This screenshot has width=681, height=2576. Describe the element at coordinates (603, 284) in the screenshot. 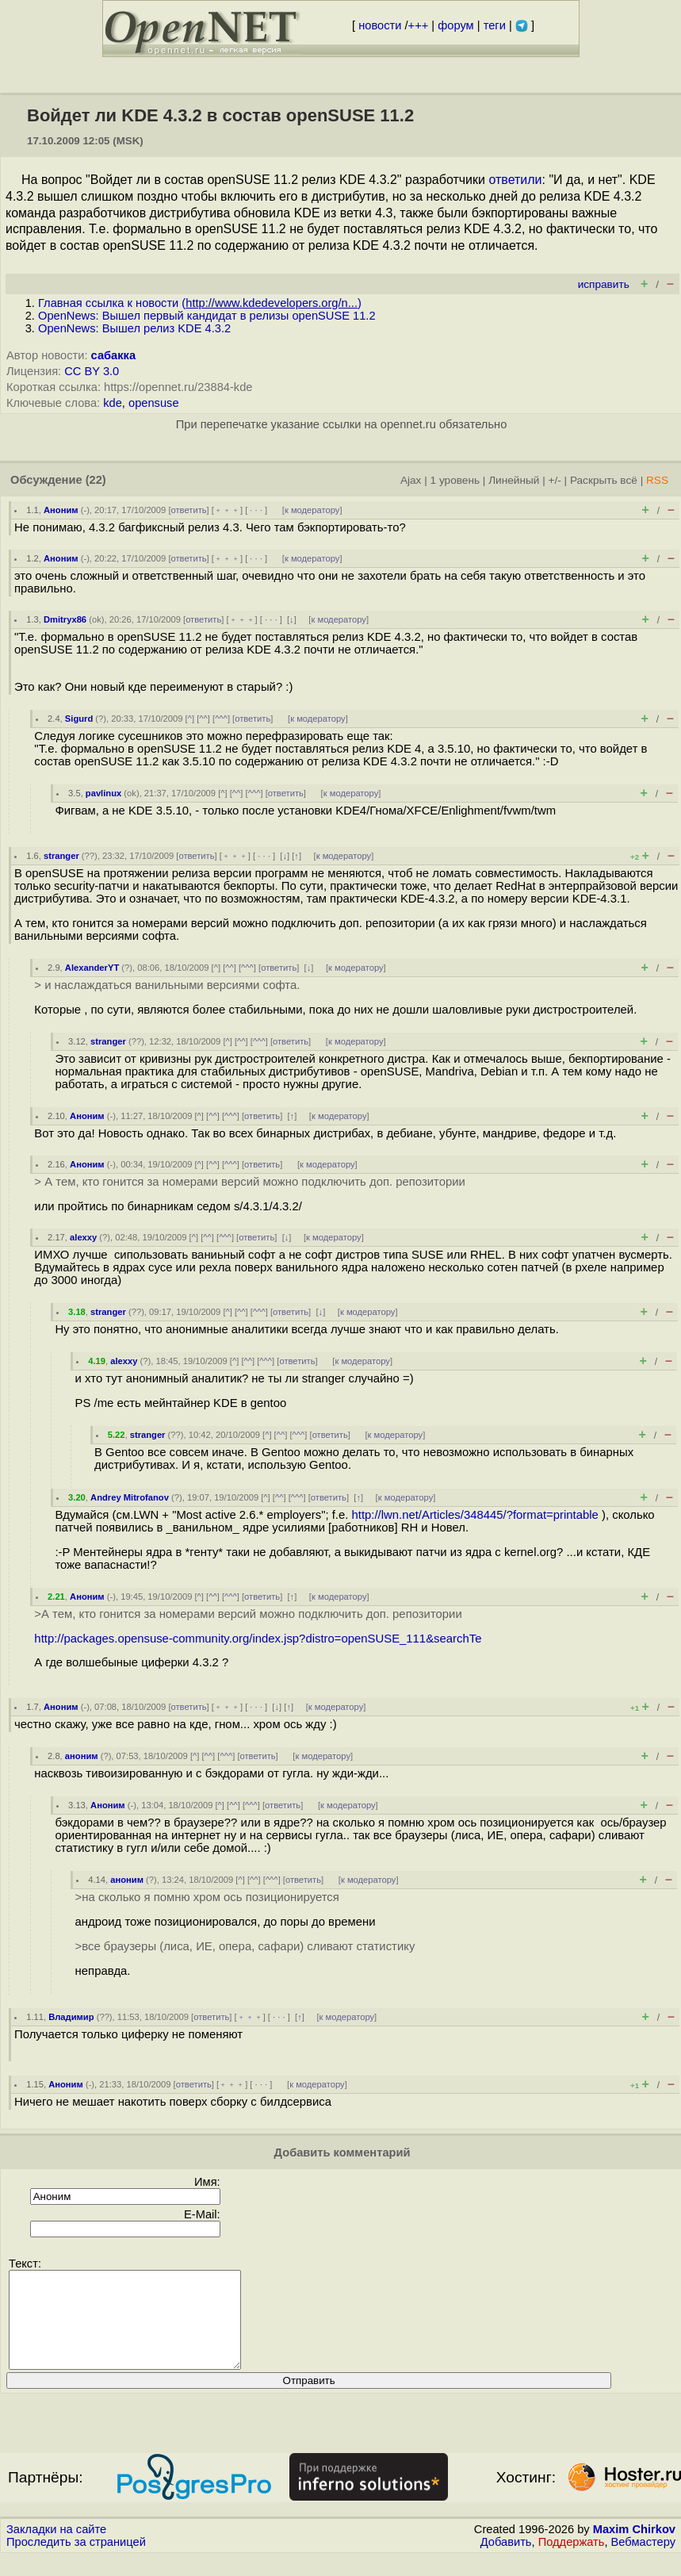

I see `исправить` at that location.